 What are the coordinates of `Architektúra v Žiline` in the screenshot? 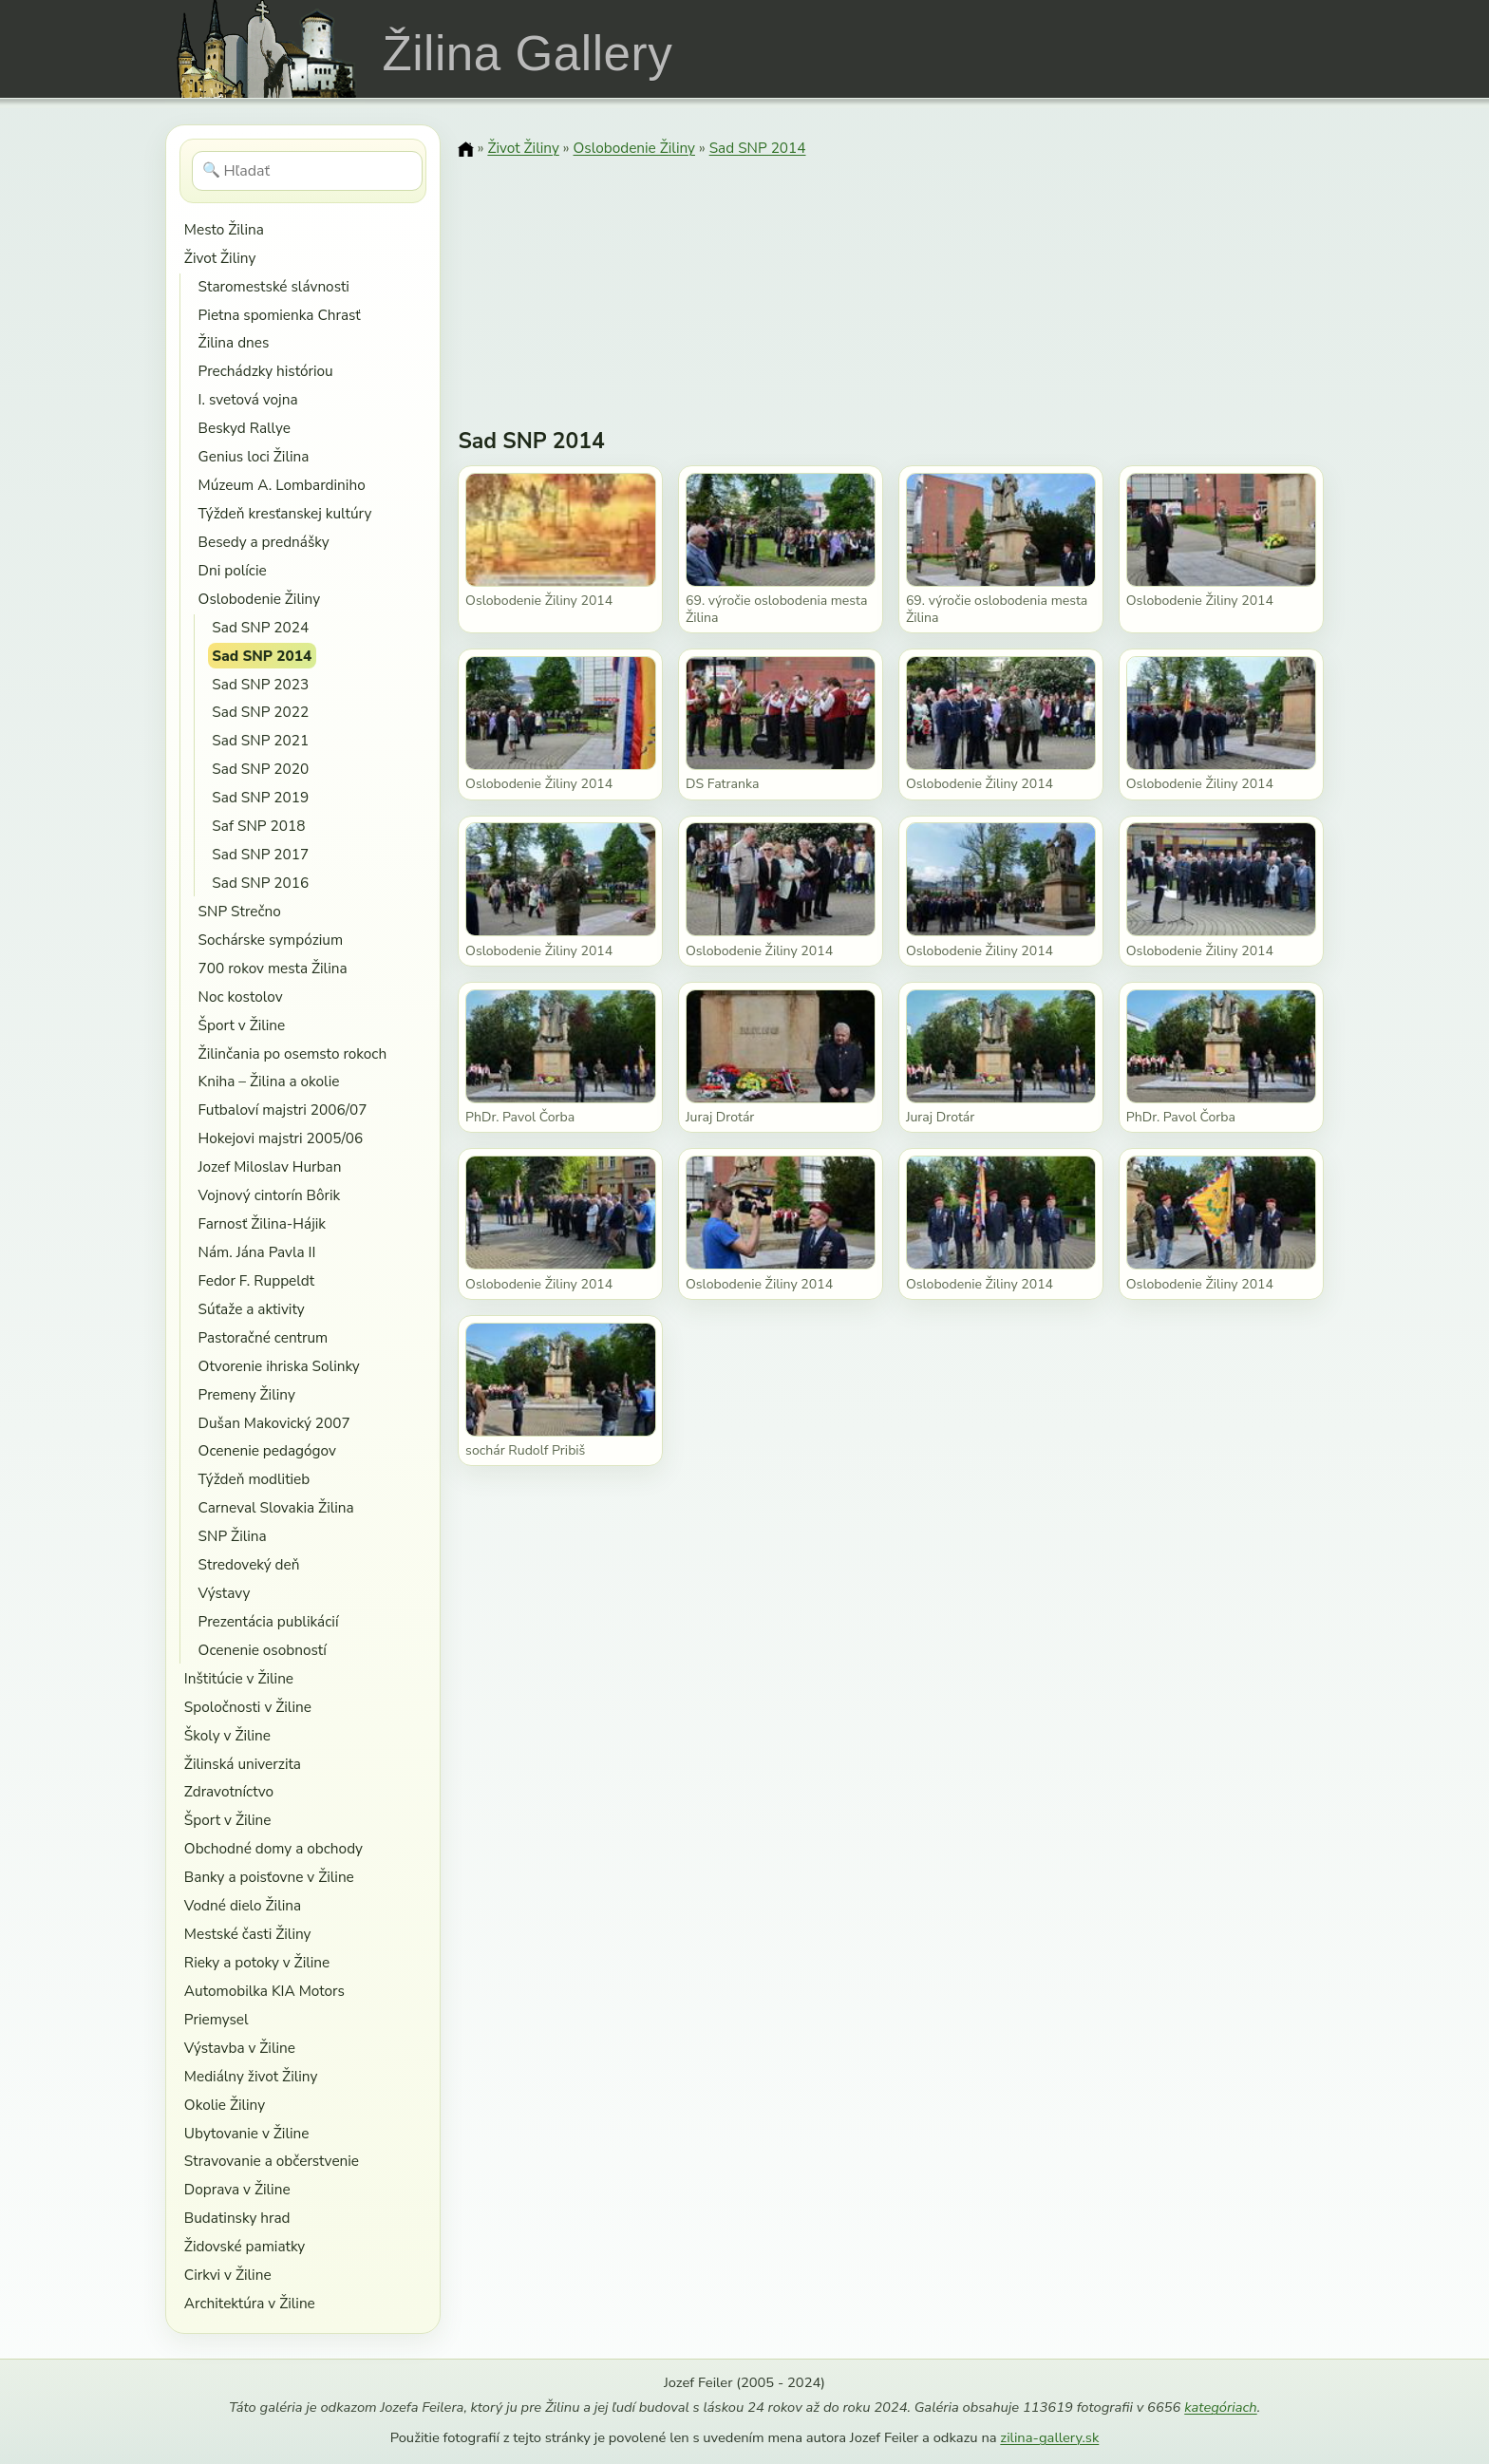 It's located at (249, 2303).